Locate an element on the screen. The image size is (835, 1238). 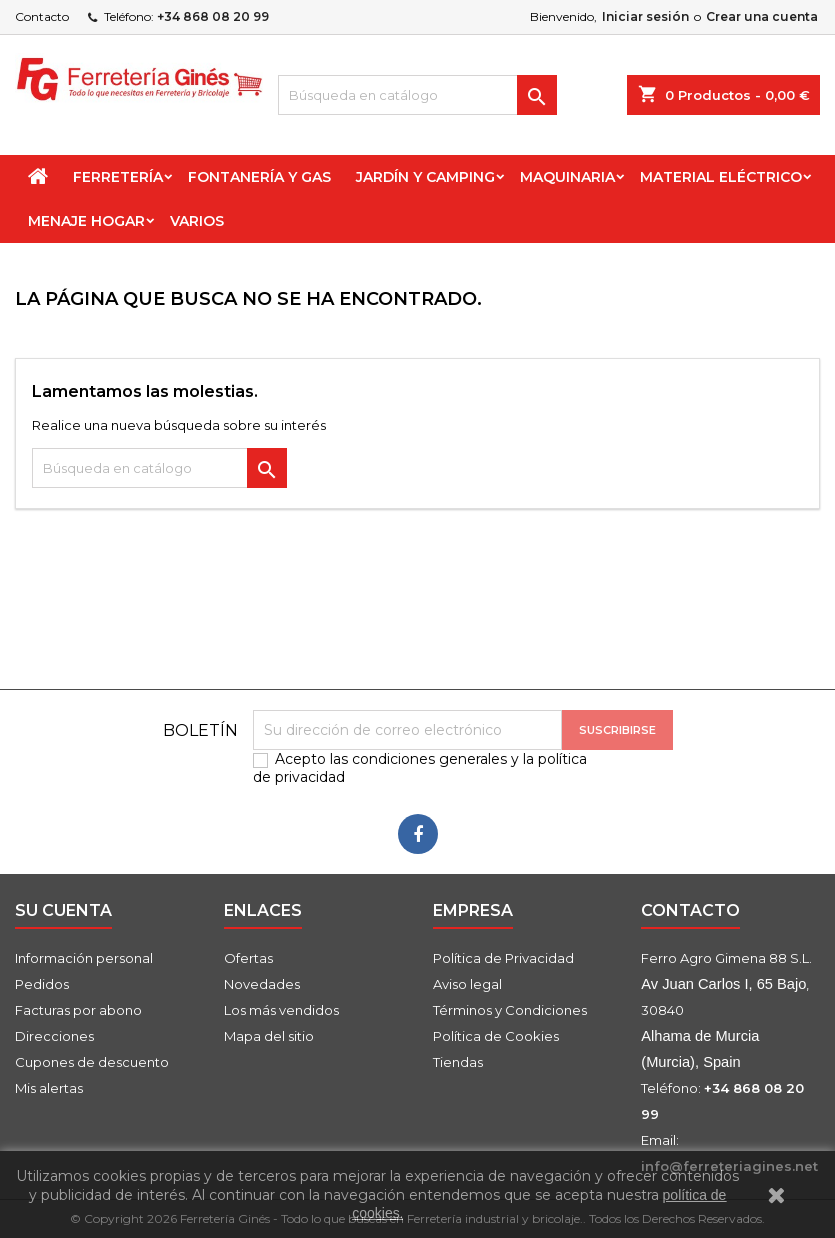
[Buscar] is located at coordinates (417, 95).